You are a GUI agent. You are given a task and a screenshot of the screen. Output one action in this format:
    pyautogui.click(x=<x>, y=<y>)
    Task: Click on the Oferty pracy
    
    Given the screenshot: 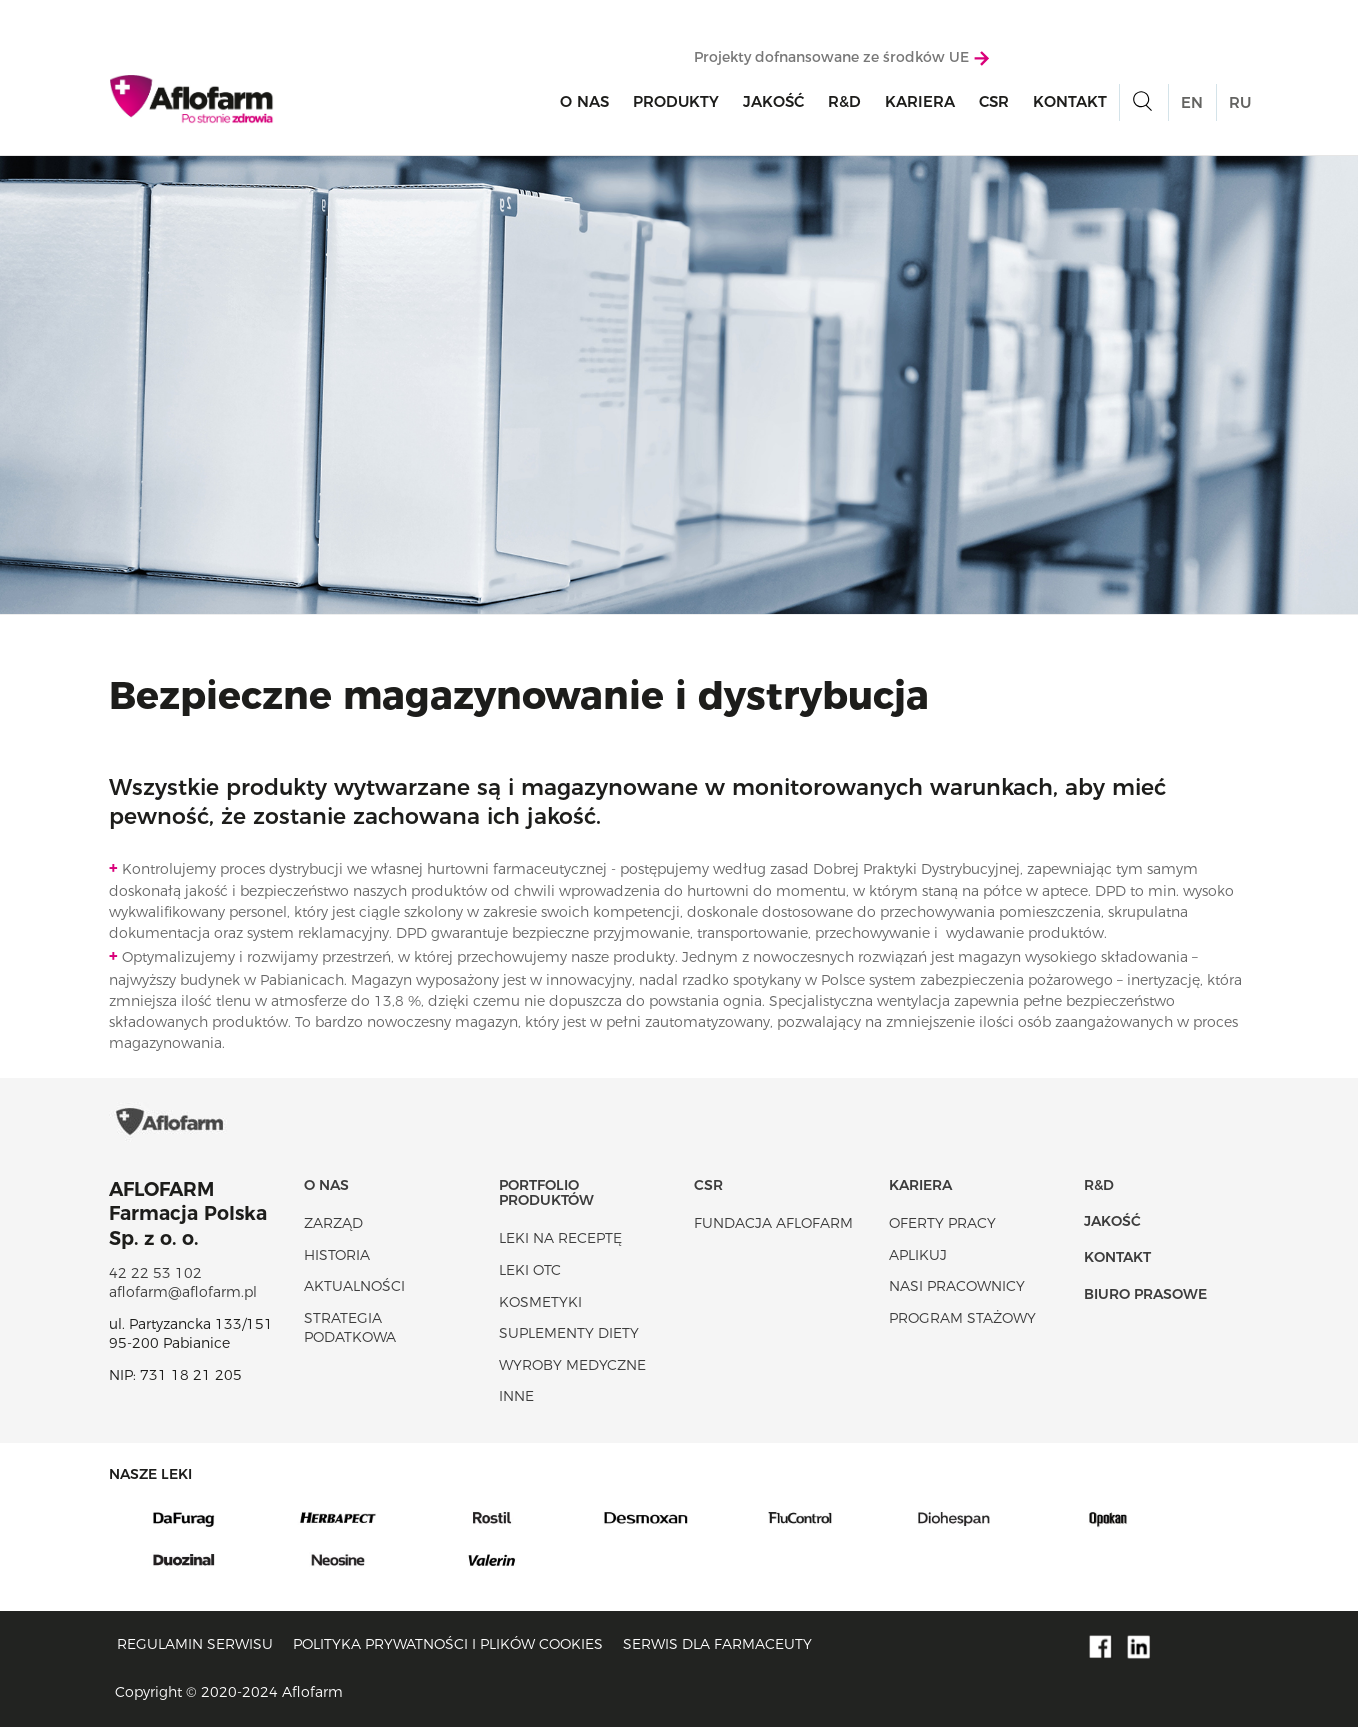 What is the action you would take?
    pyautogui.click(x=942, y=1223)
    